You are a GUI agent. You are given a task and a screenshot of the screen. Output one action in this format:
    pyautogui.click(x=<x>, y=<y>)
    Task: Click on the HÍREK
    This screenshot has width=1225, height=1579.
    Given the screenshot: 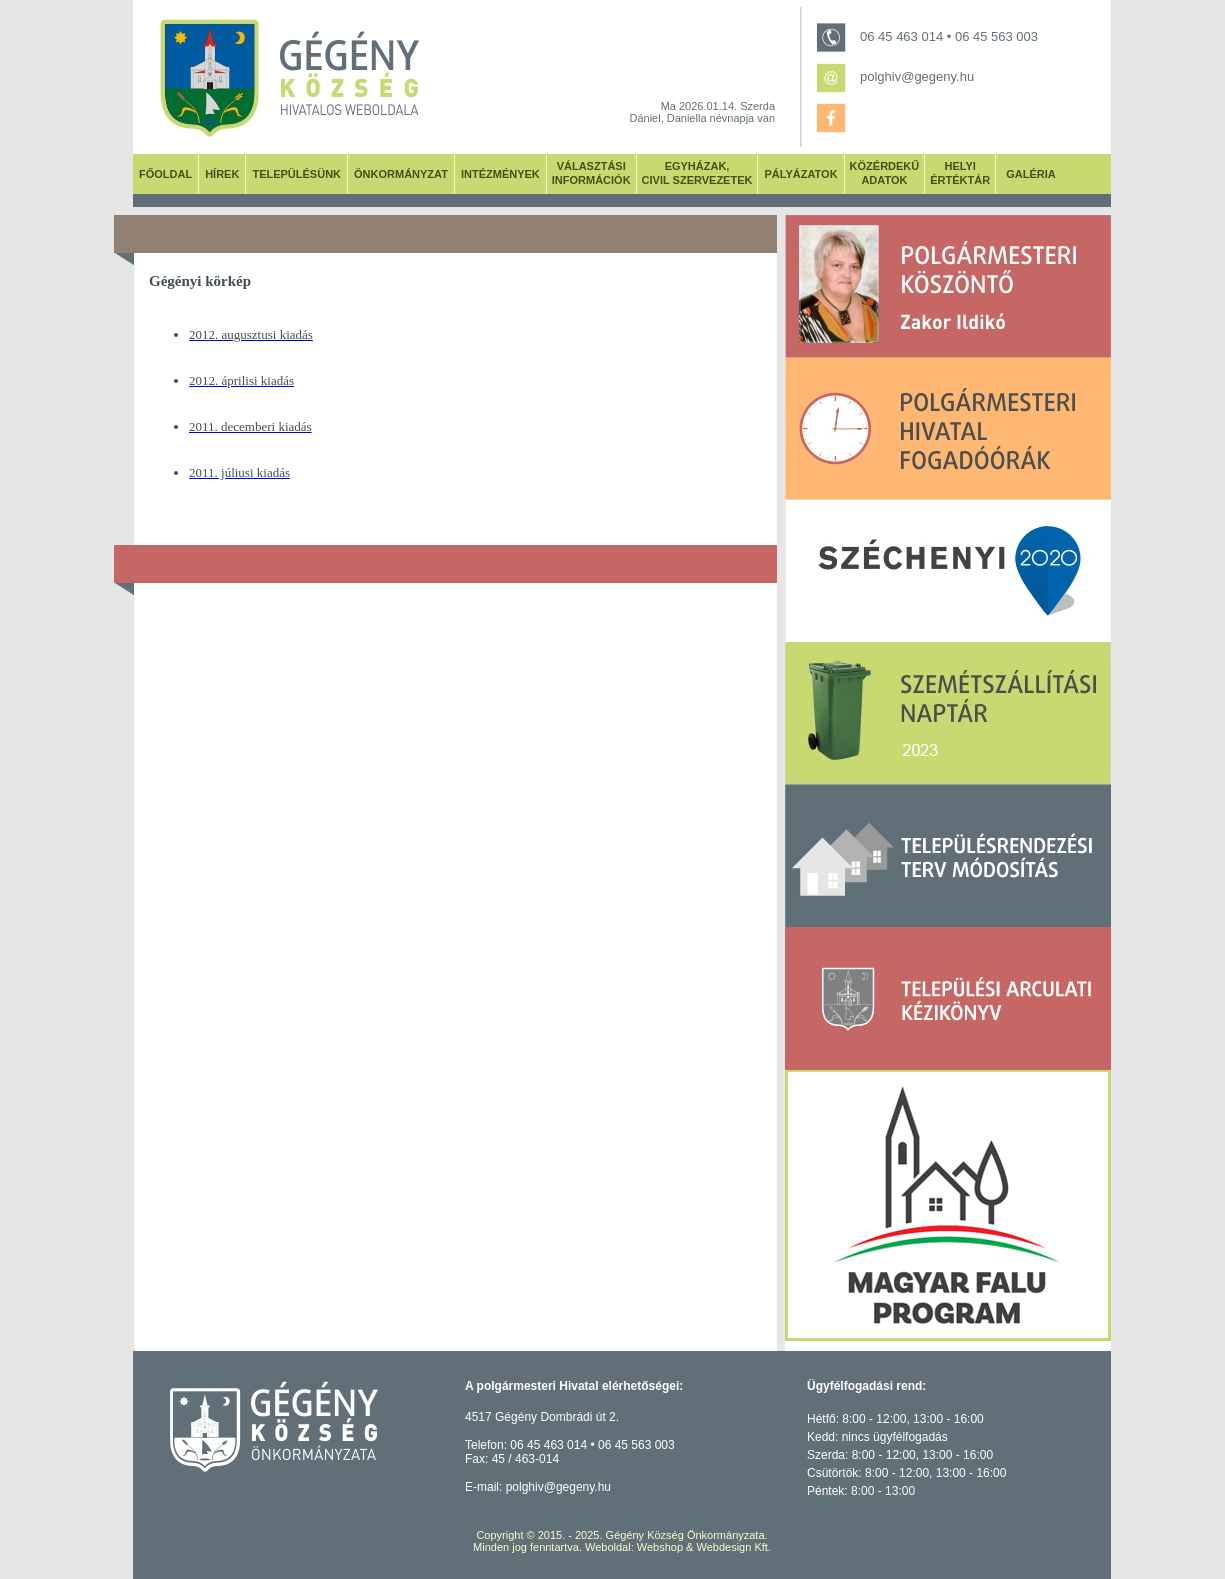 What is the action you would take?
    pyautogui.click(x=222, y=174)
    